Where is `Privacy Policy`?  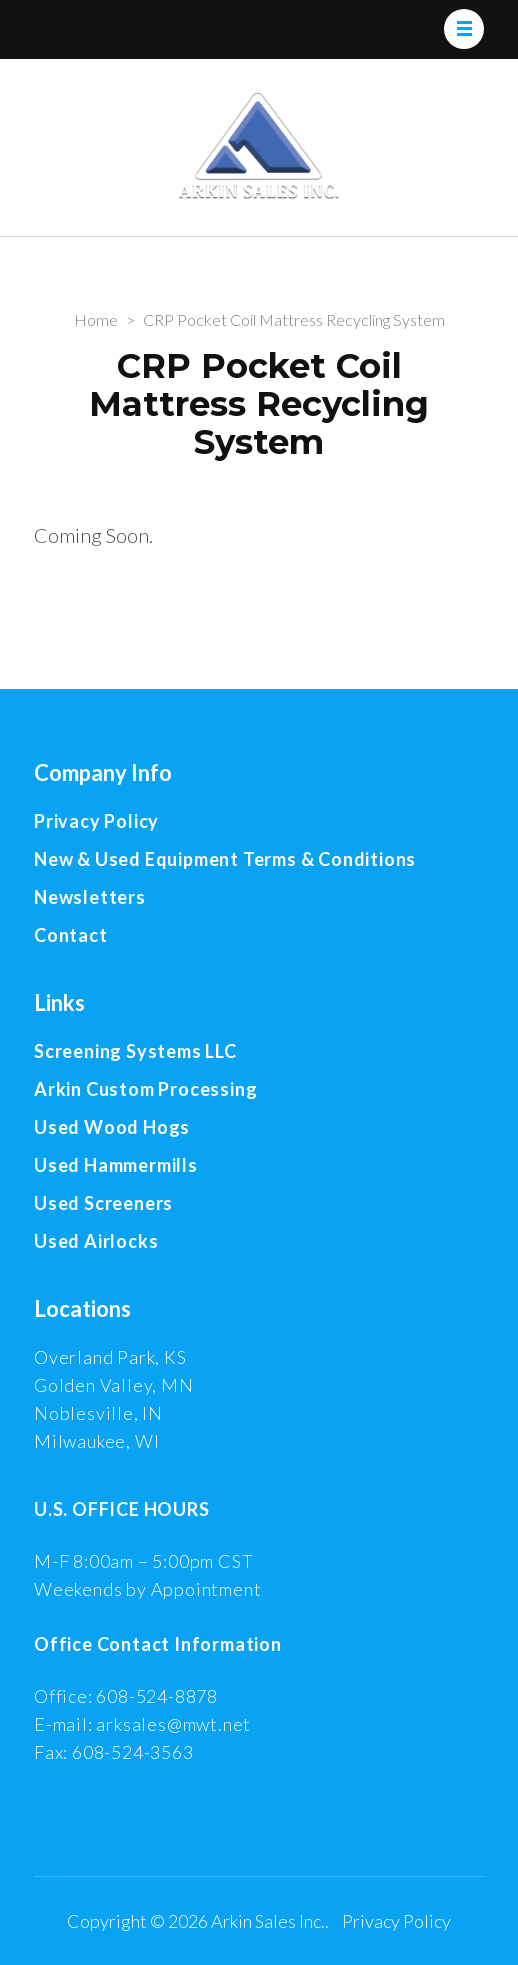
Privacy Policy is located at coordinates (96, 821).